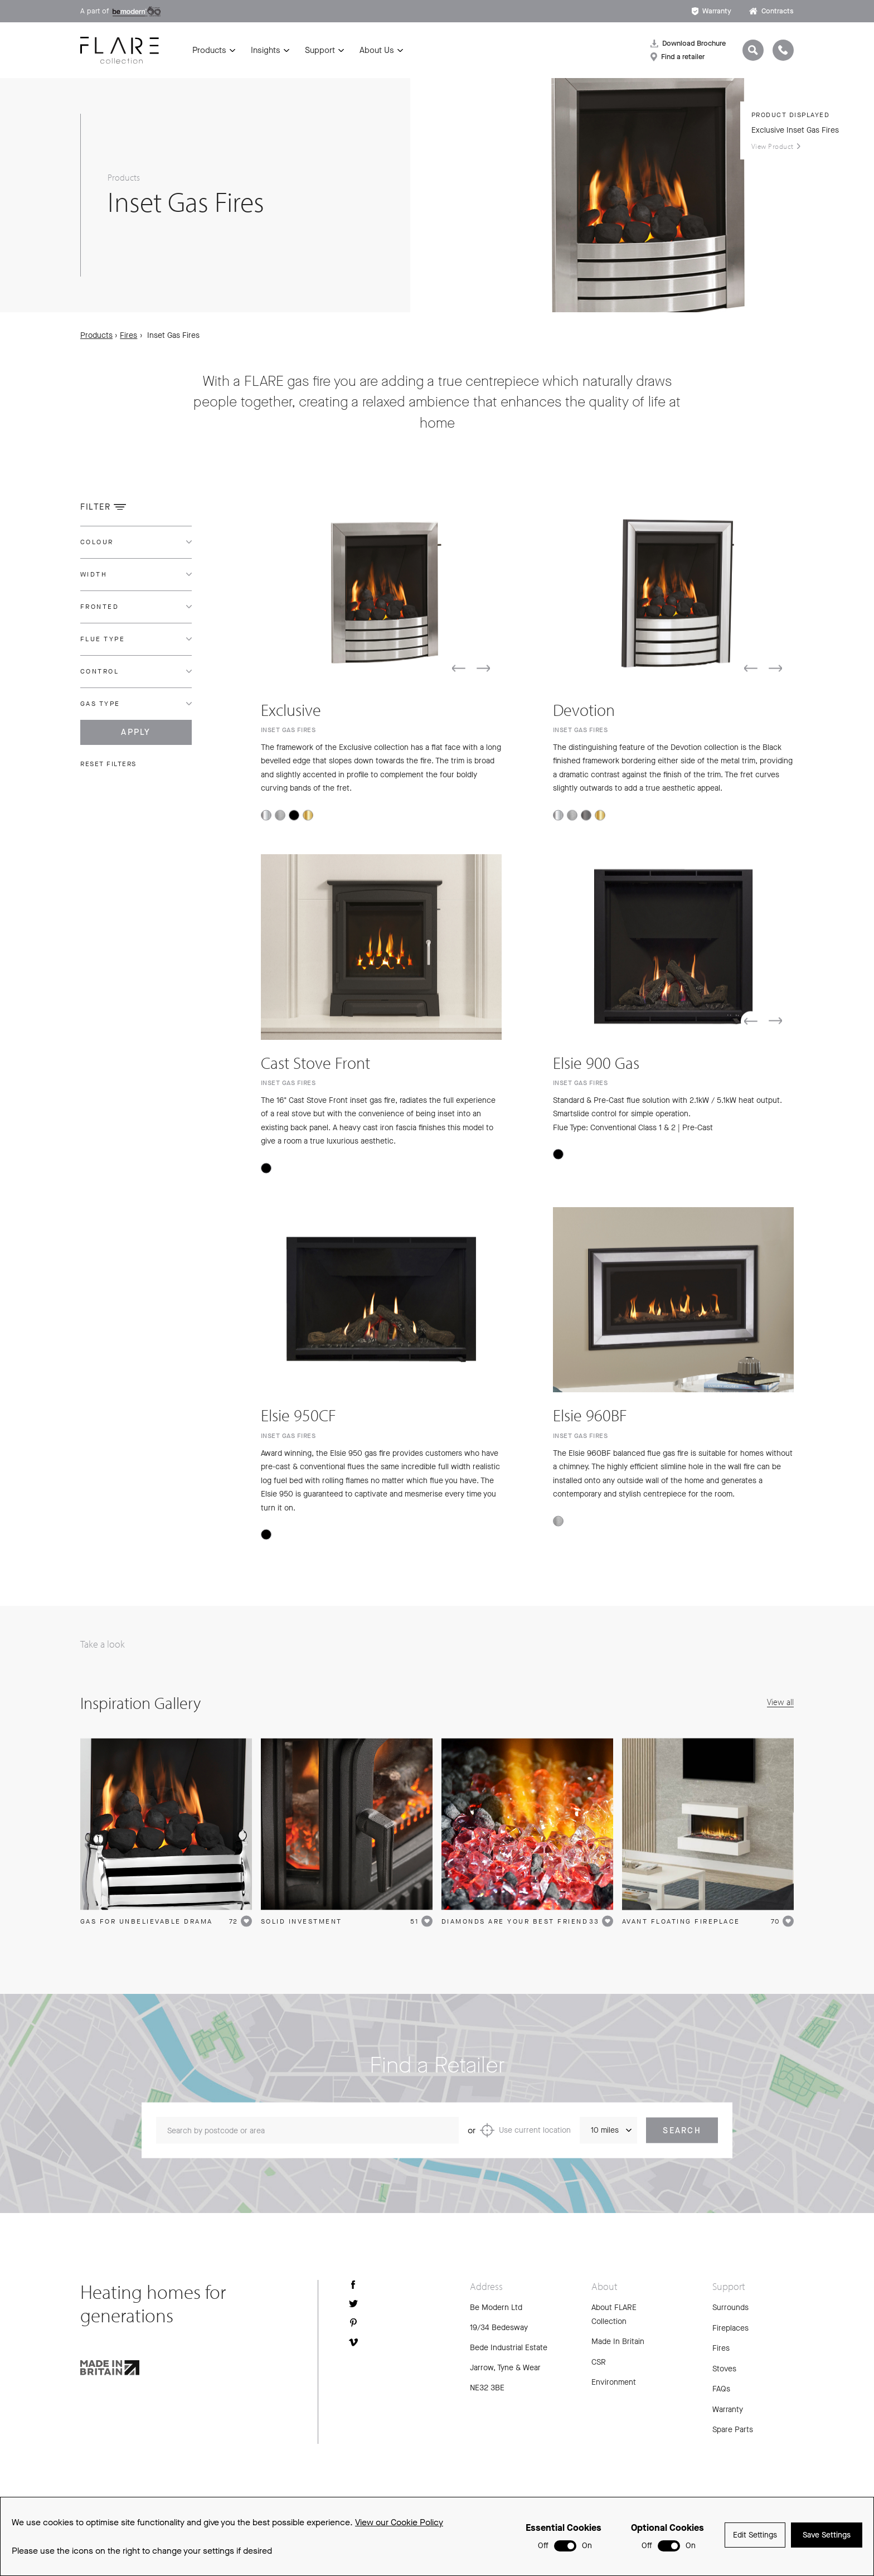 Image resolution: width=874 pixels, height=2576 pixels. Describe the element at coordinates (377, 50) in the screenshot. I see `About Us` at that location.